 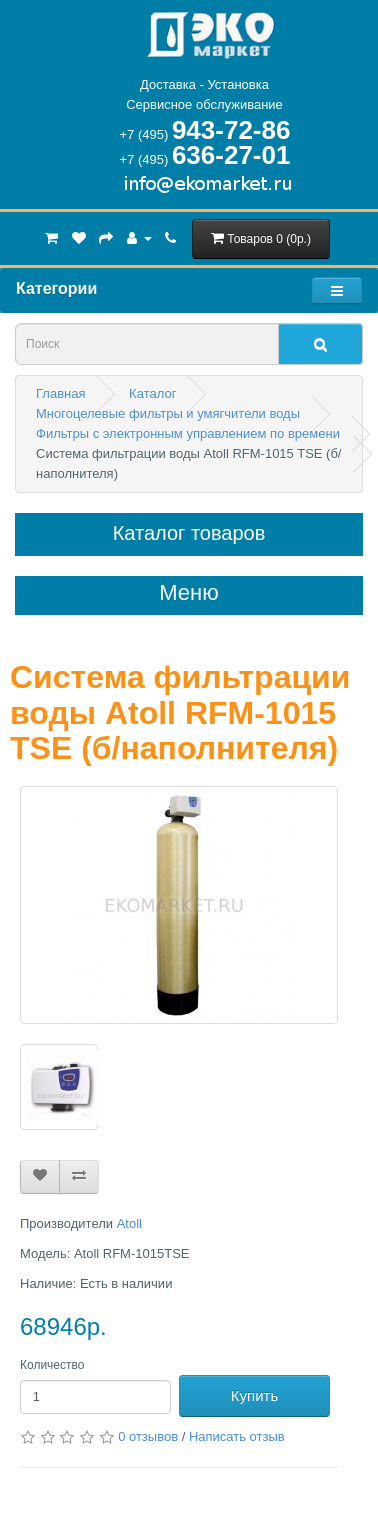 I want to click on Купить, so click(x=254, y=1395).